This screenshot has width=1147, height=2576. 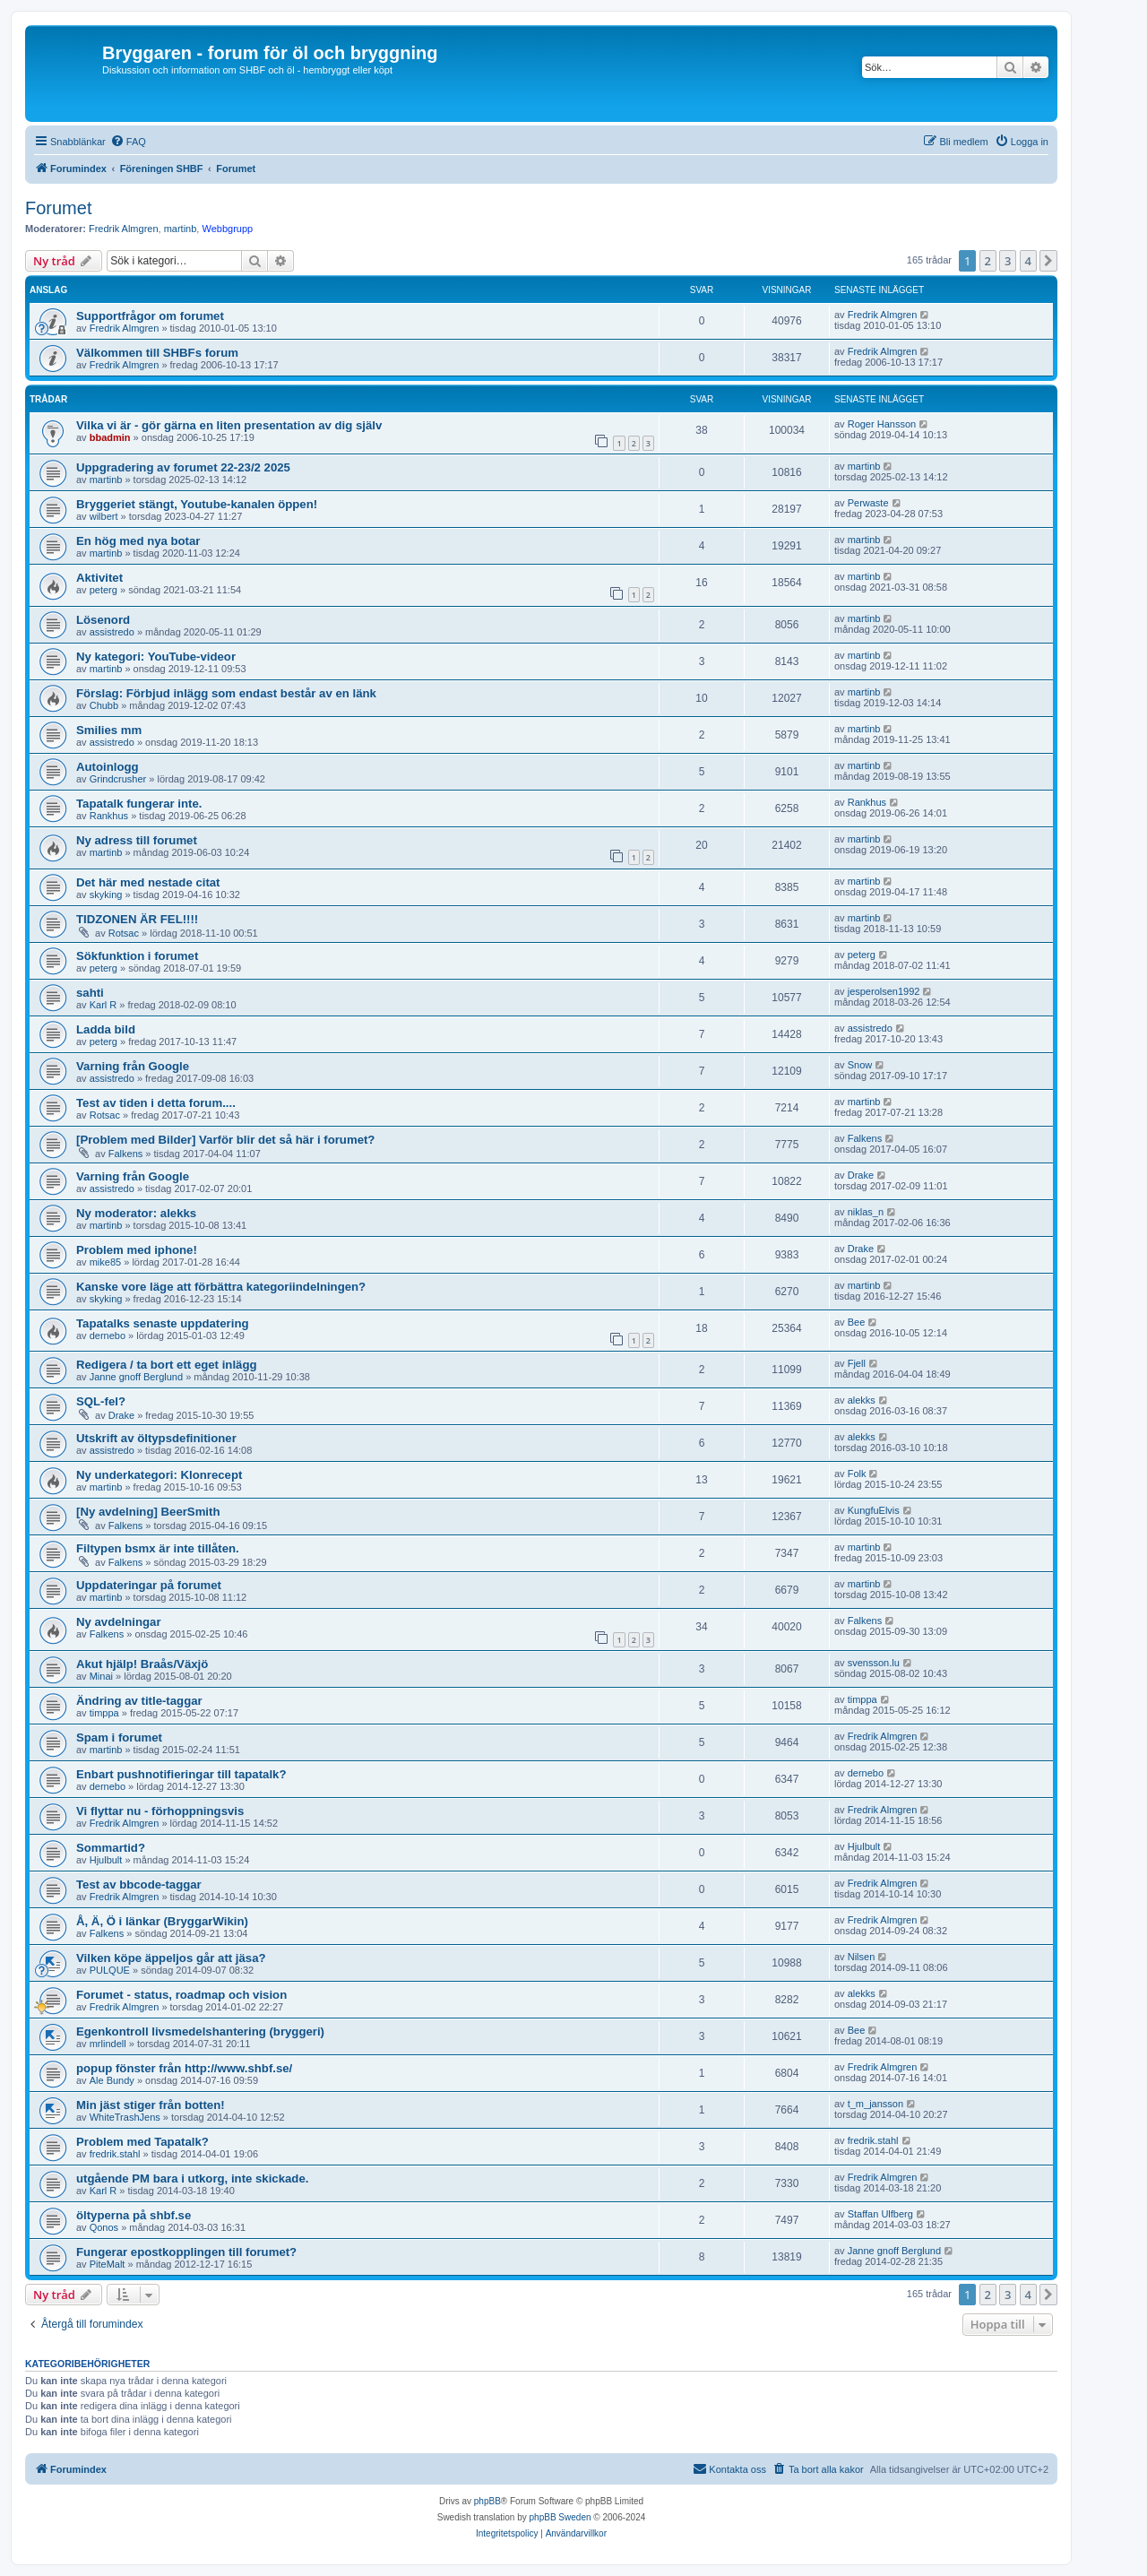 What do you see at coordinates (150, 316) in the screenshot?
I see `Supportfrågor om forumet` at bounding box center [150, 316].